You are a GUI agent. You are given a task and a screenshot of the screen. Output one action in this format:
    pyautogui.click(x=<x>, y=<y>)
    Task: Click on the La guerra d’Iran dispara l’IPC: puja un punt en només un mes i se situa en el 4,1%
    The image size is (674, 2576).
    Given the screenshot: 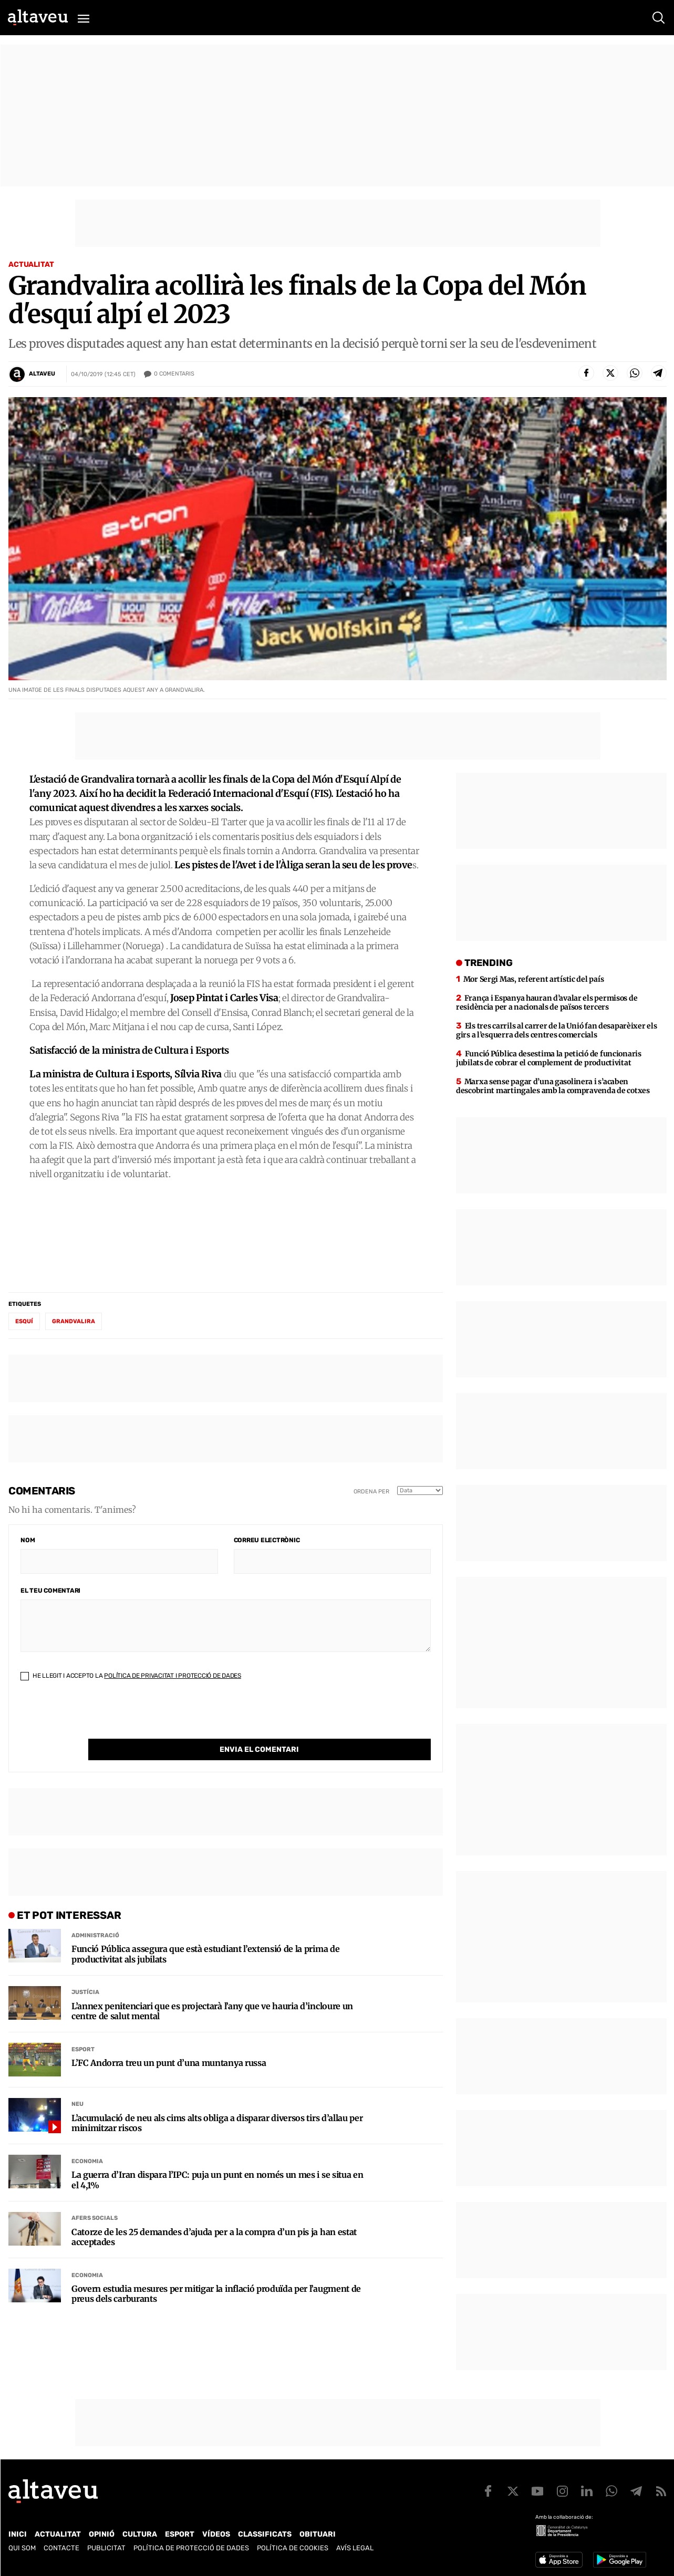 What is the action you would take?
    pyautogui.click(x=217, y=2158)
    